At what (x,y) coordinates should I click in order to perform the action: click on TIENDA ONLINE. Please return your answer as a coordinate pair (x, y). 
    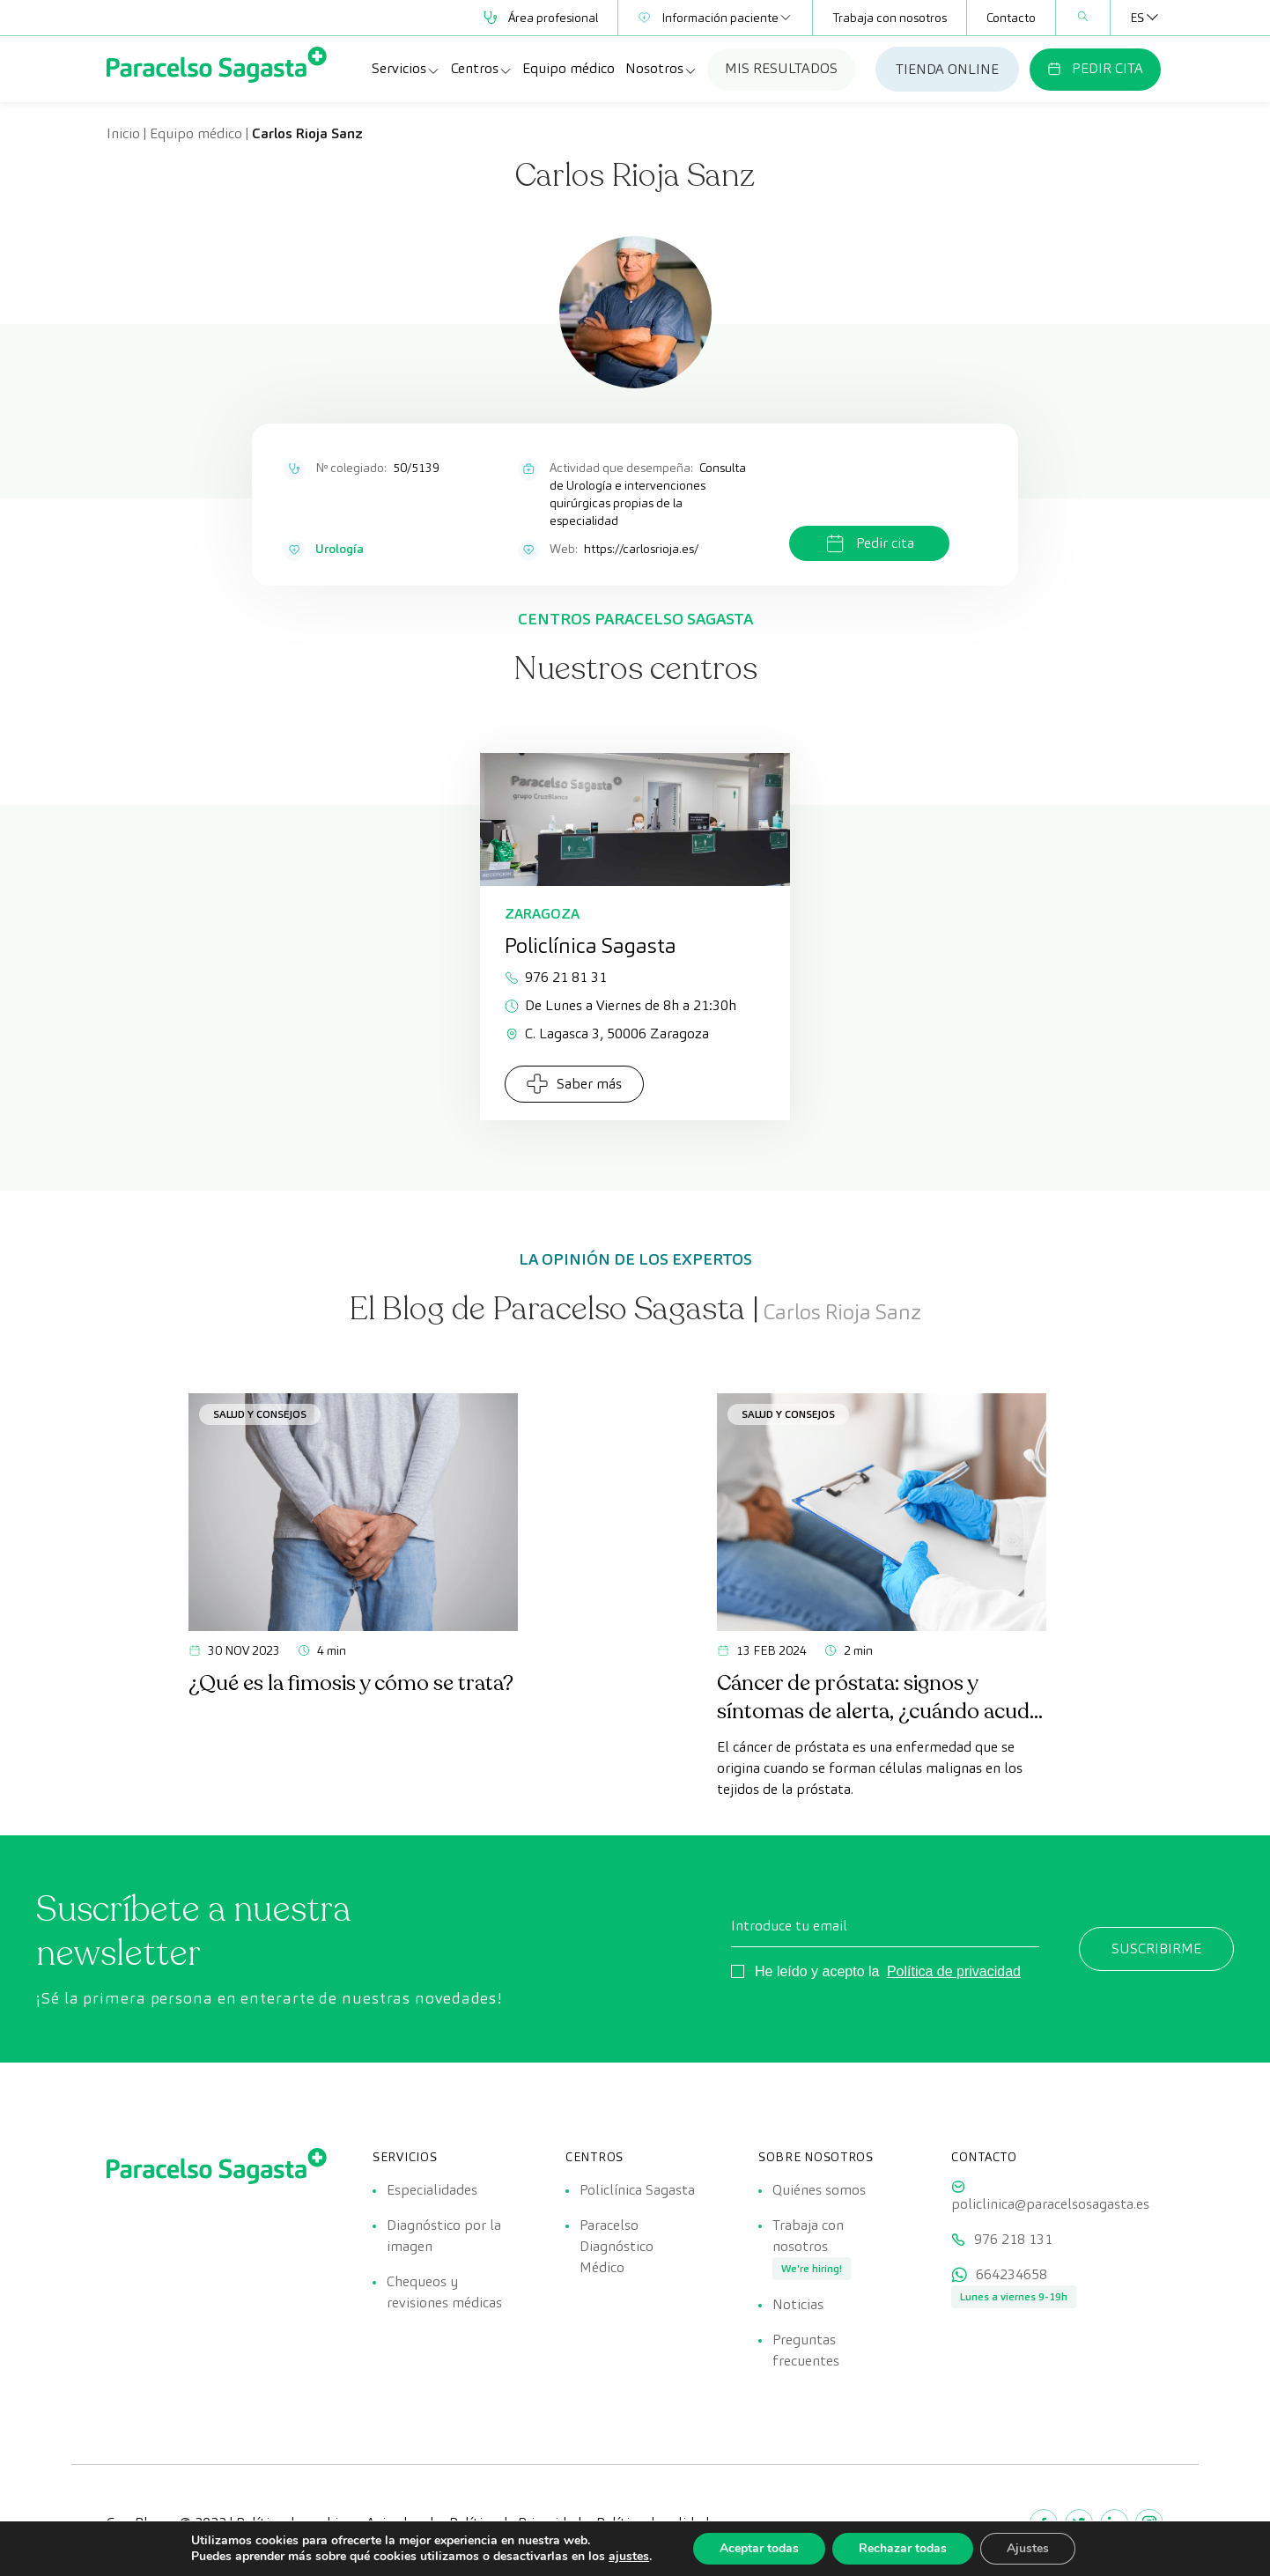
    Looking at the image, I should click on (947, 69).